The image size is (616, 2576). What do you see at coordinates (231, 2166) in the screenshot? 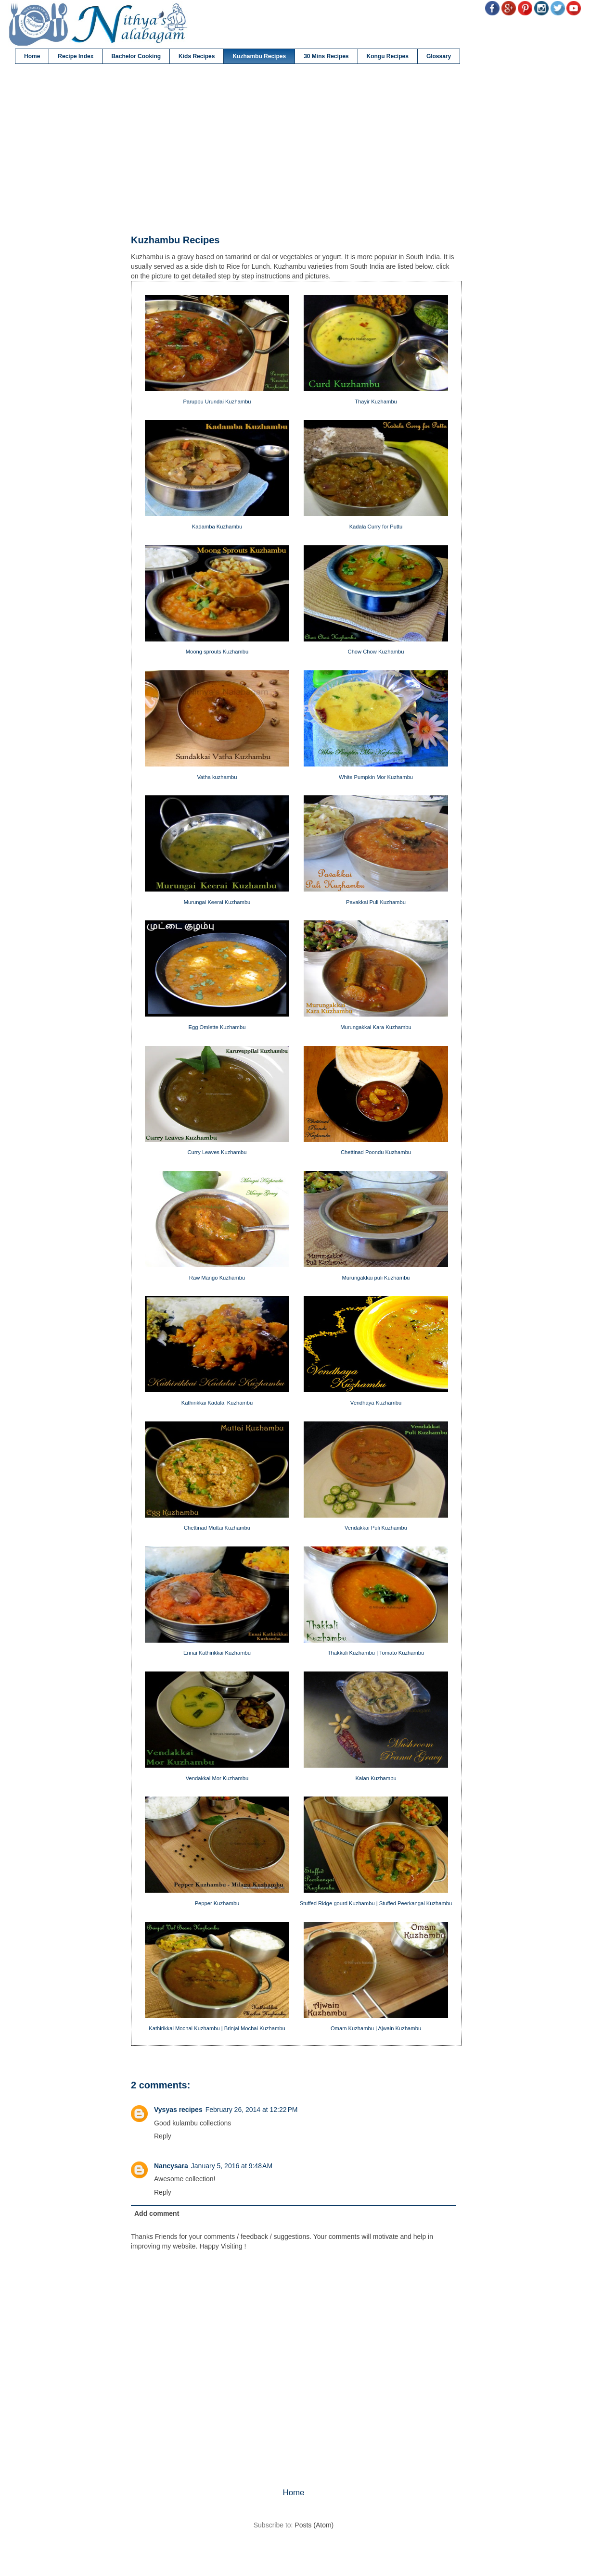
I see `January 5, 2016 at 9:48 AM` at bounding box center [231, 2166].